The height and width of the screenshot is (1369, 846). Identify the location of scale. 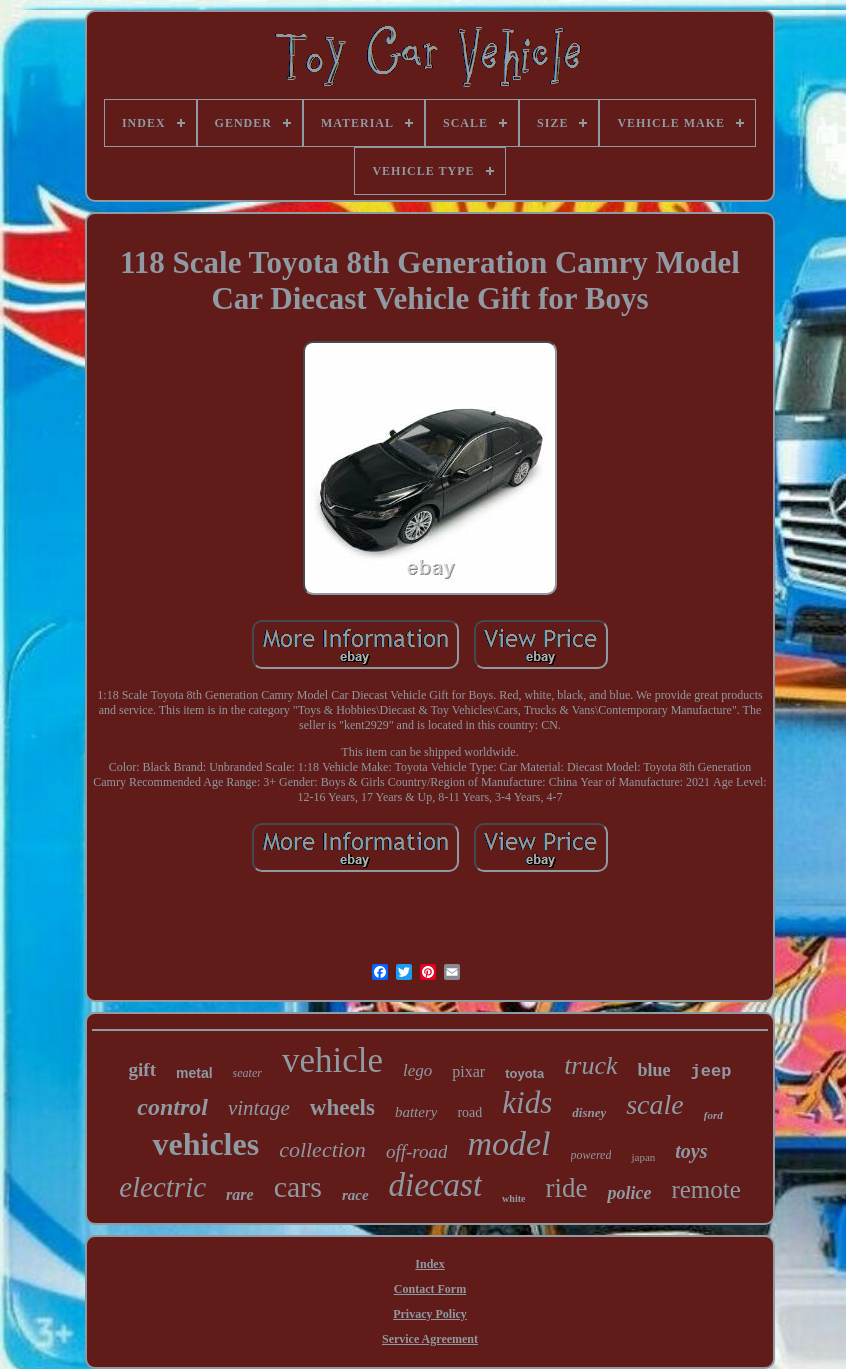
(655, 1104).